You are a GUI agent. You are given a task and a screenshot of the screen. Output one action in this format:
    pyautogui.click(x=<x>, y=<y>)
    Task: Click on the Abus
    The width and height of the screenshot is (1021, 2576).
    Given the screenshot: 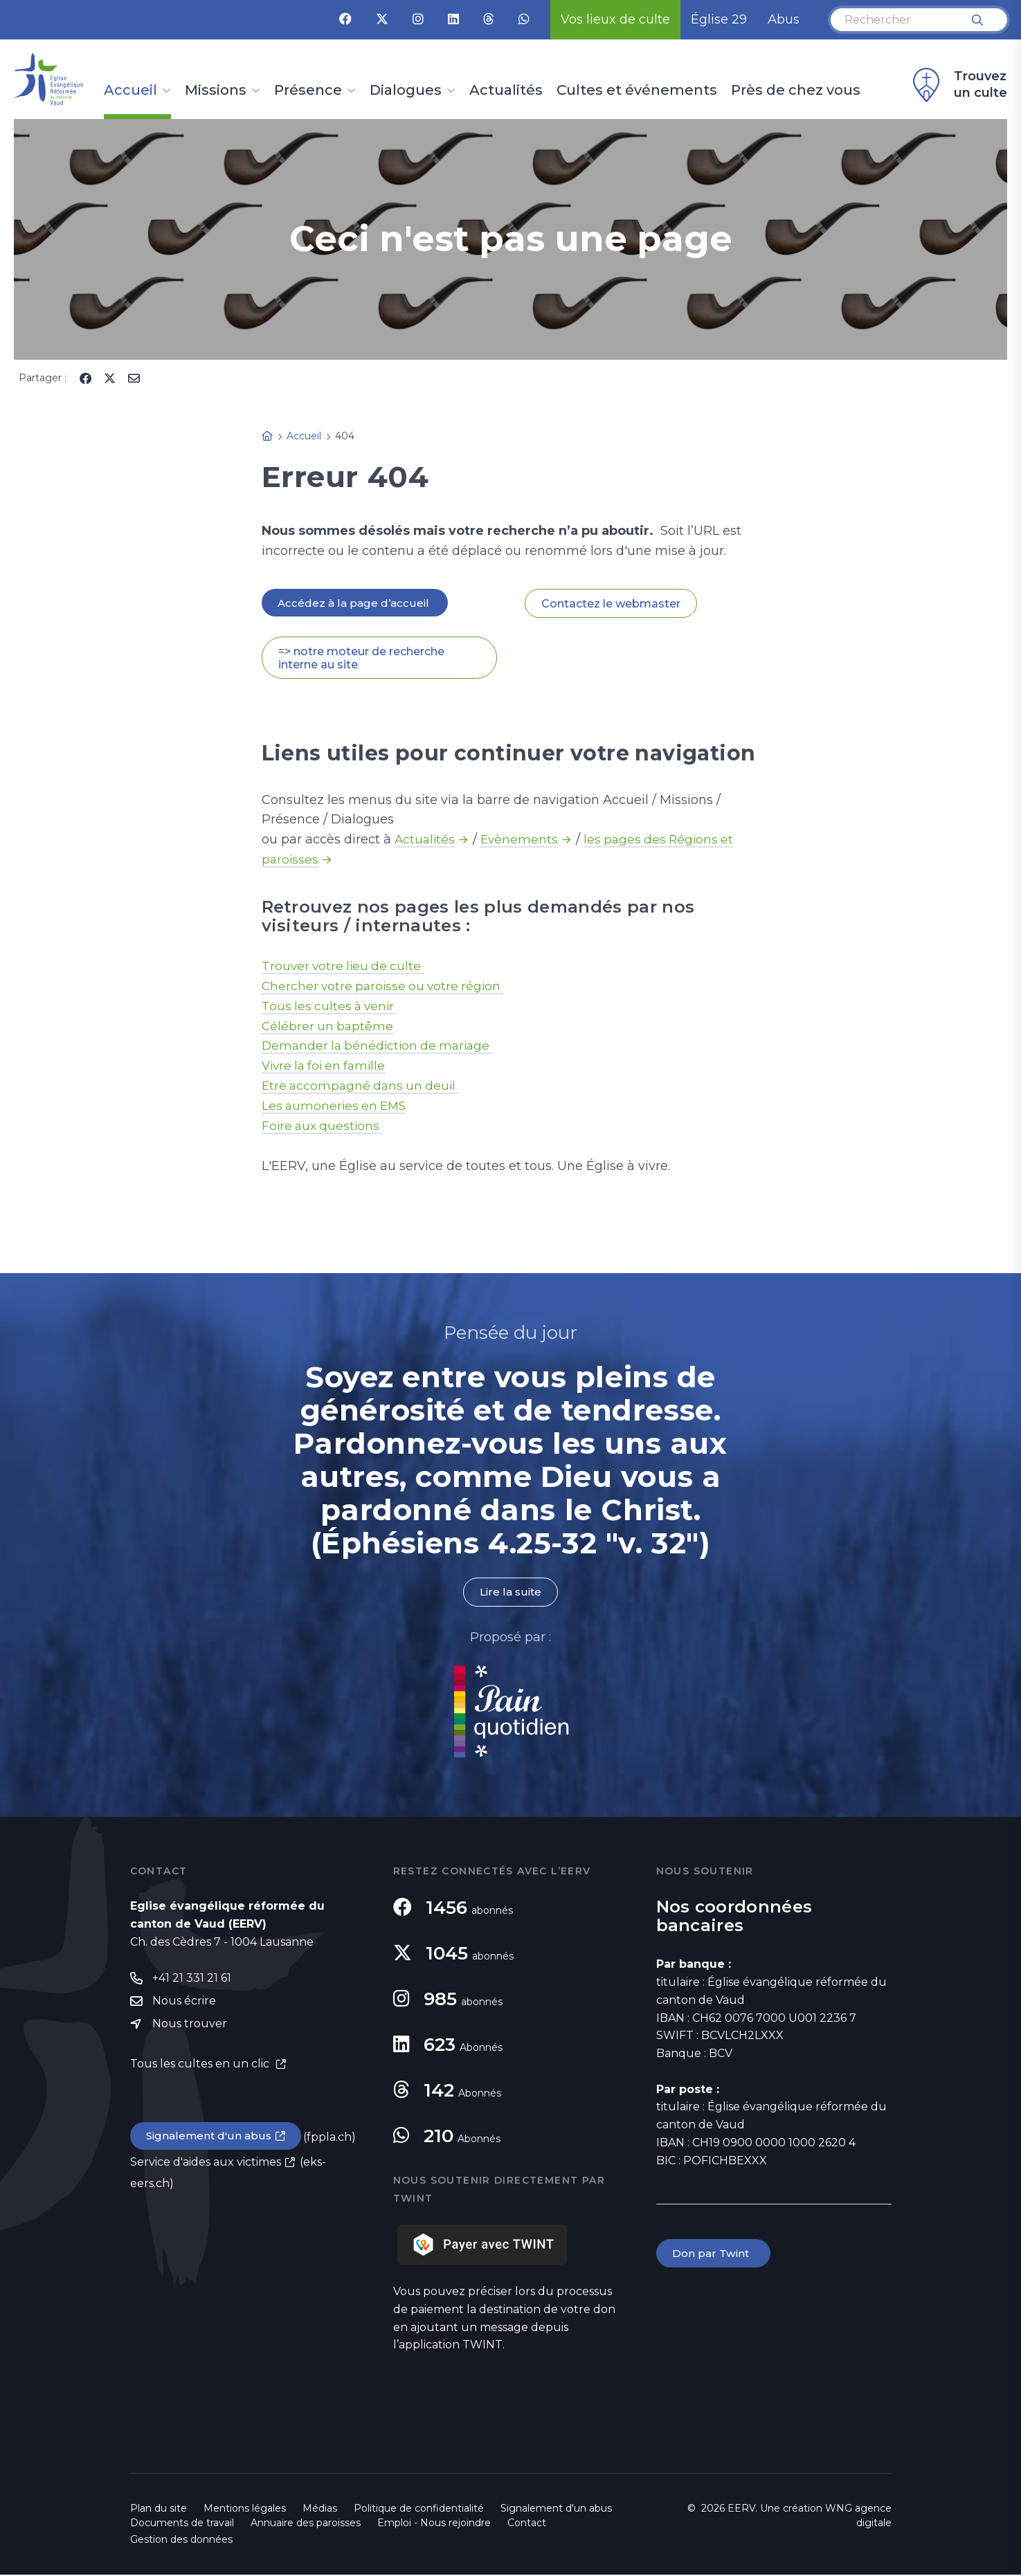 What is the action you would take?
    pyautogui.click(x=783, y=19)
    